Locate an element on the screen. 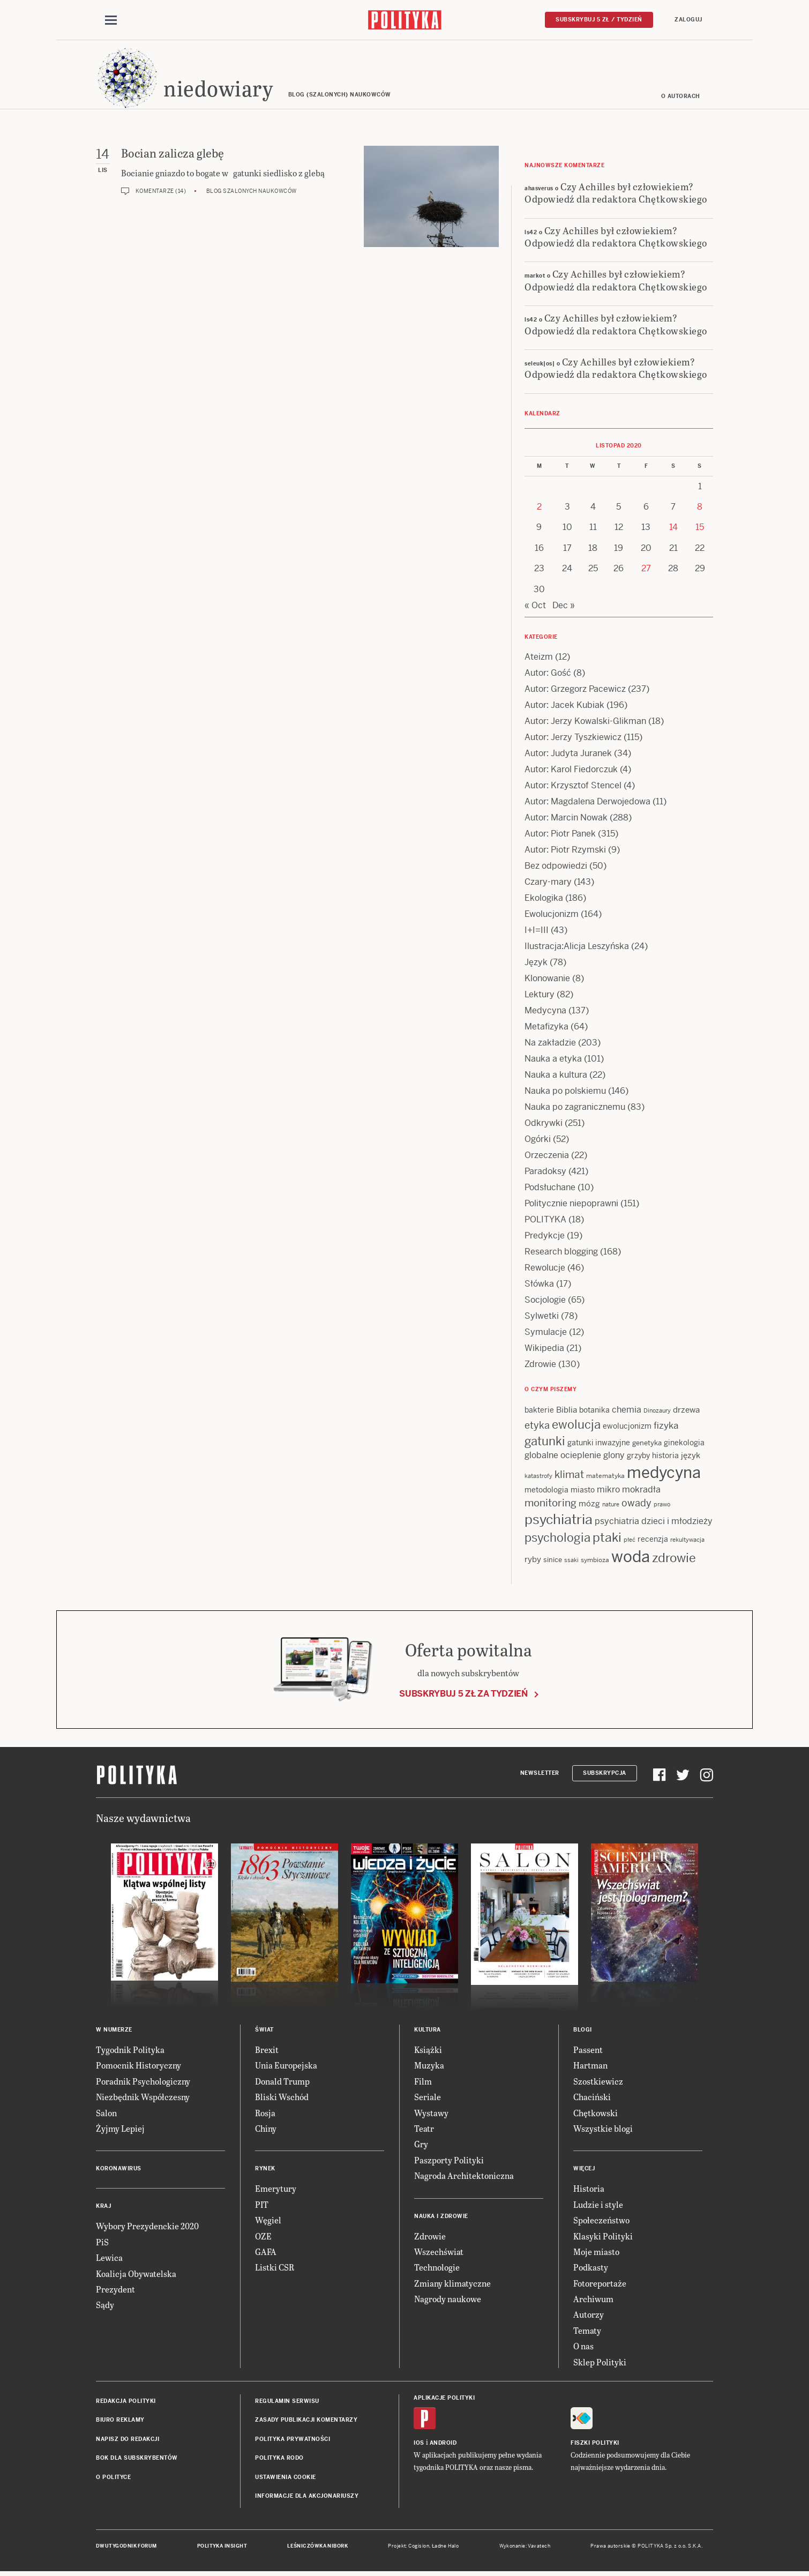 This screenshot has height=2576, width=809. Autor: Jacek Kubiak is located at coordinates (564, 707).